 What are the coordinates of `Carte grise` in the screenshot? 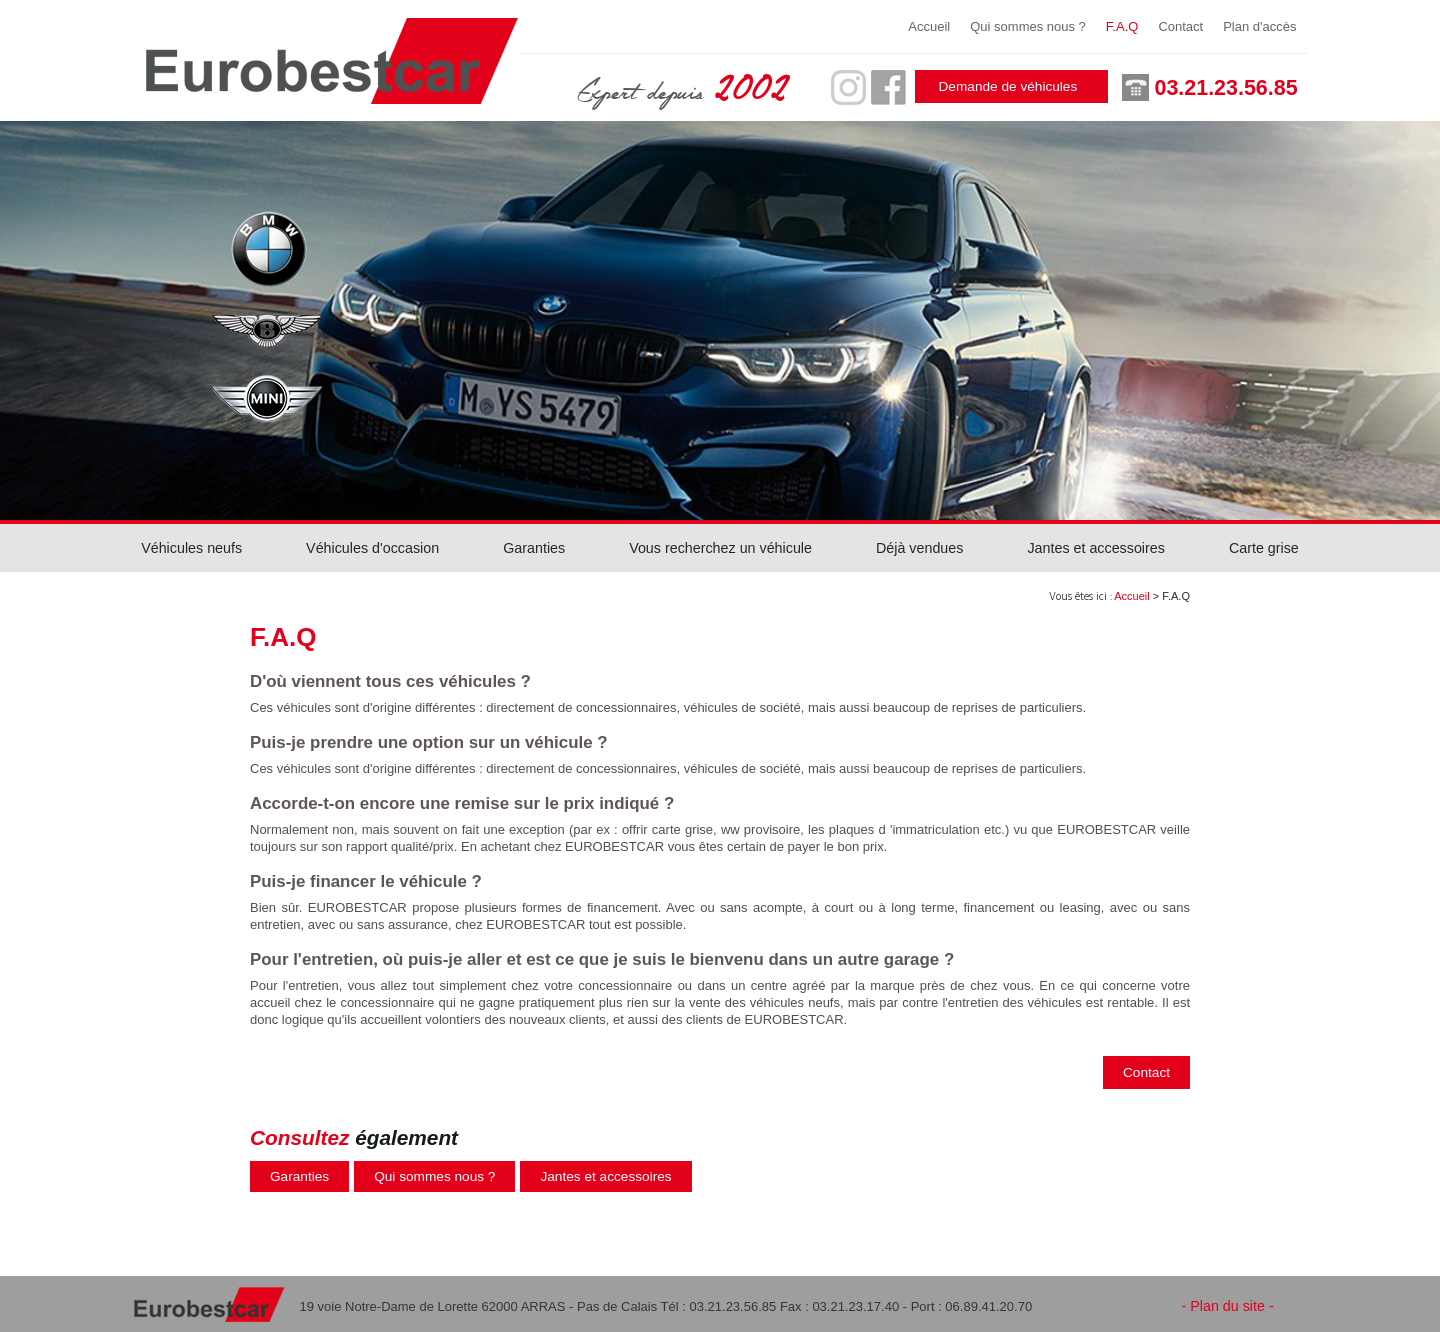 It's located at (1264, 548).